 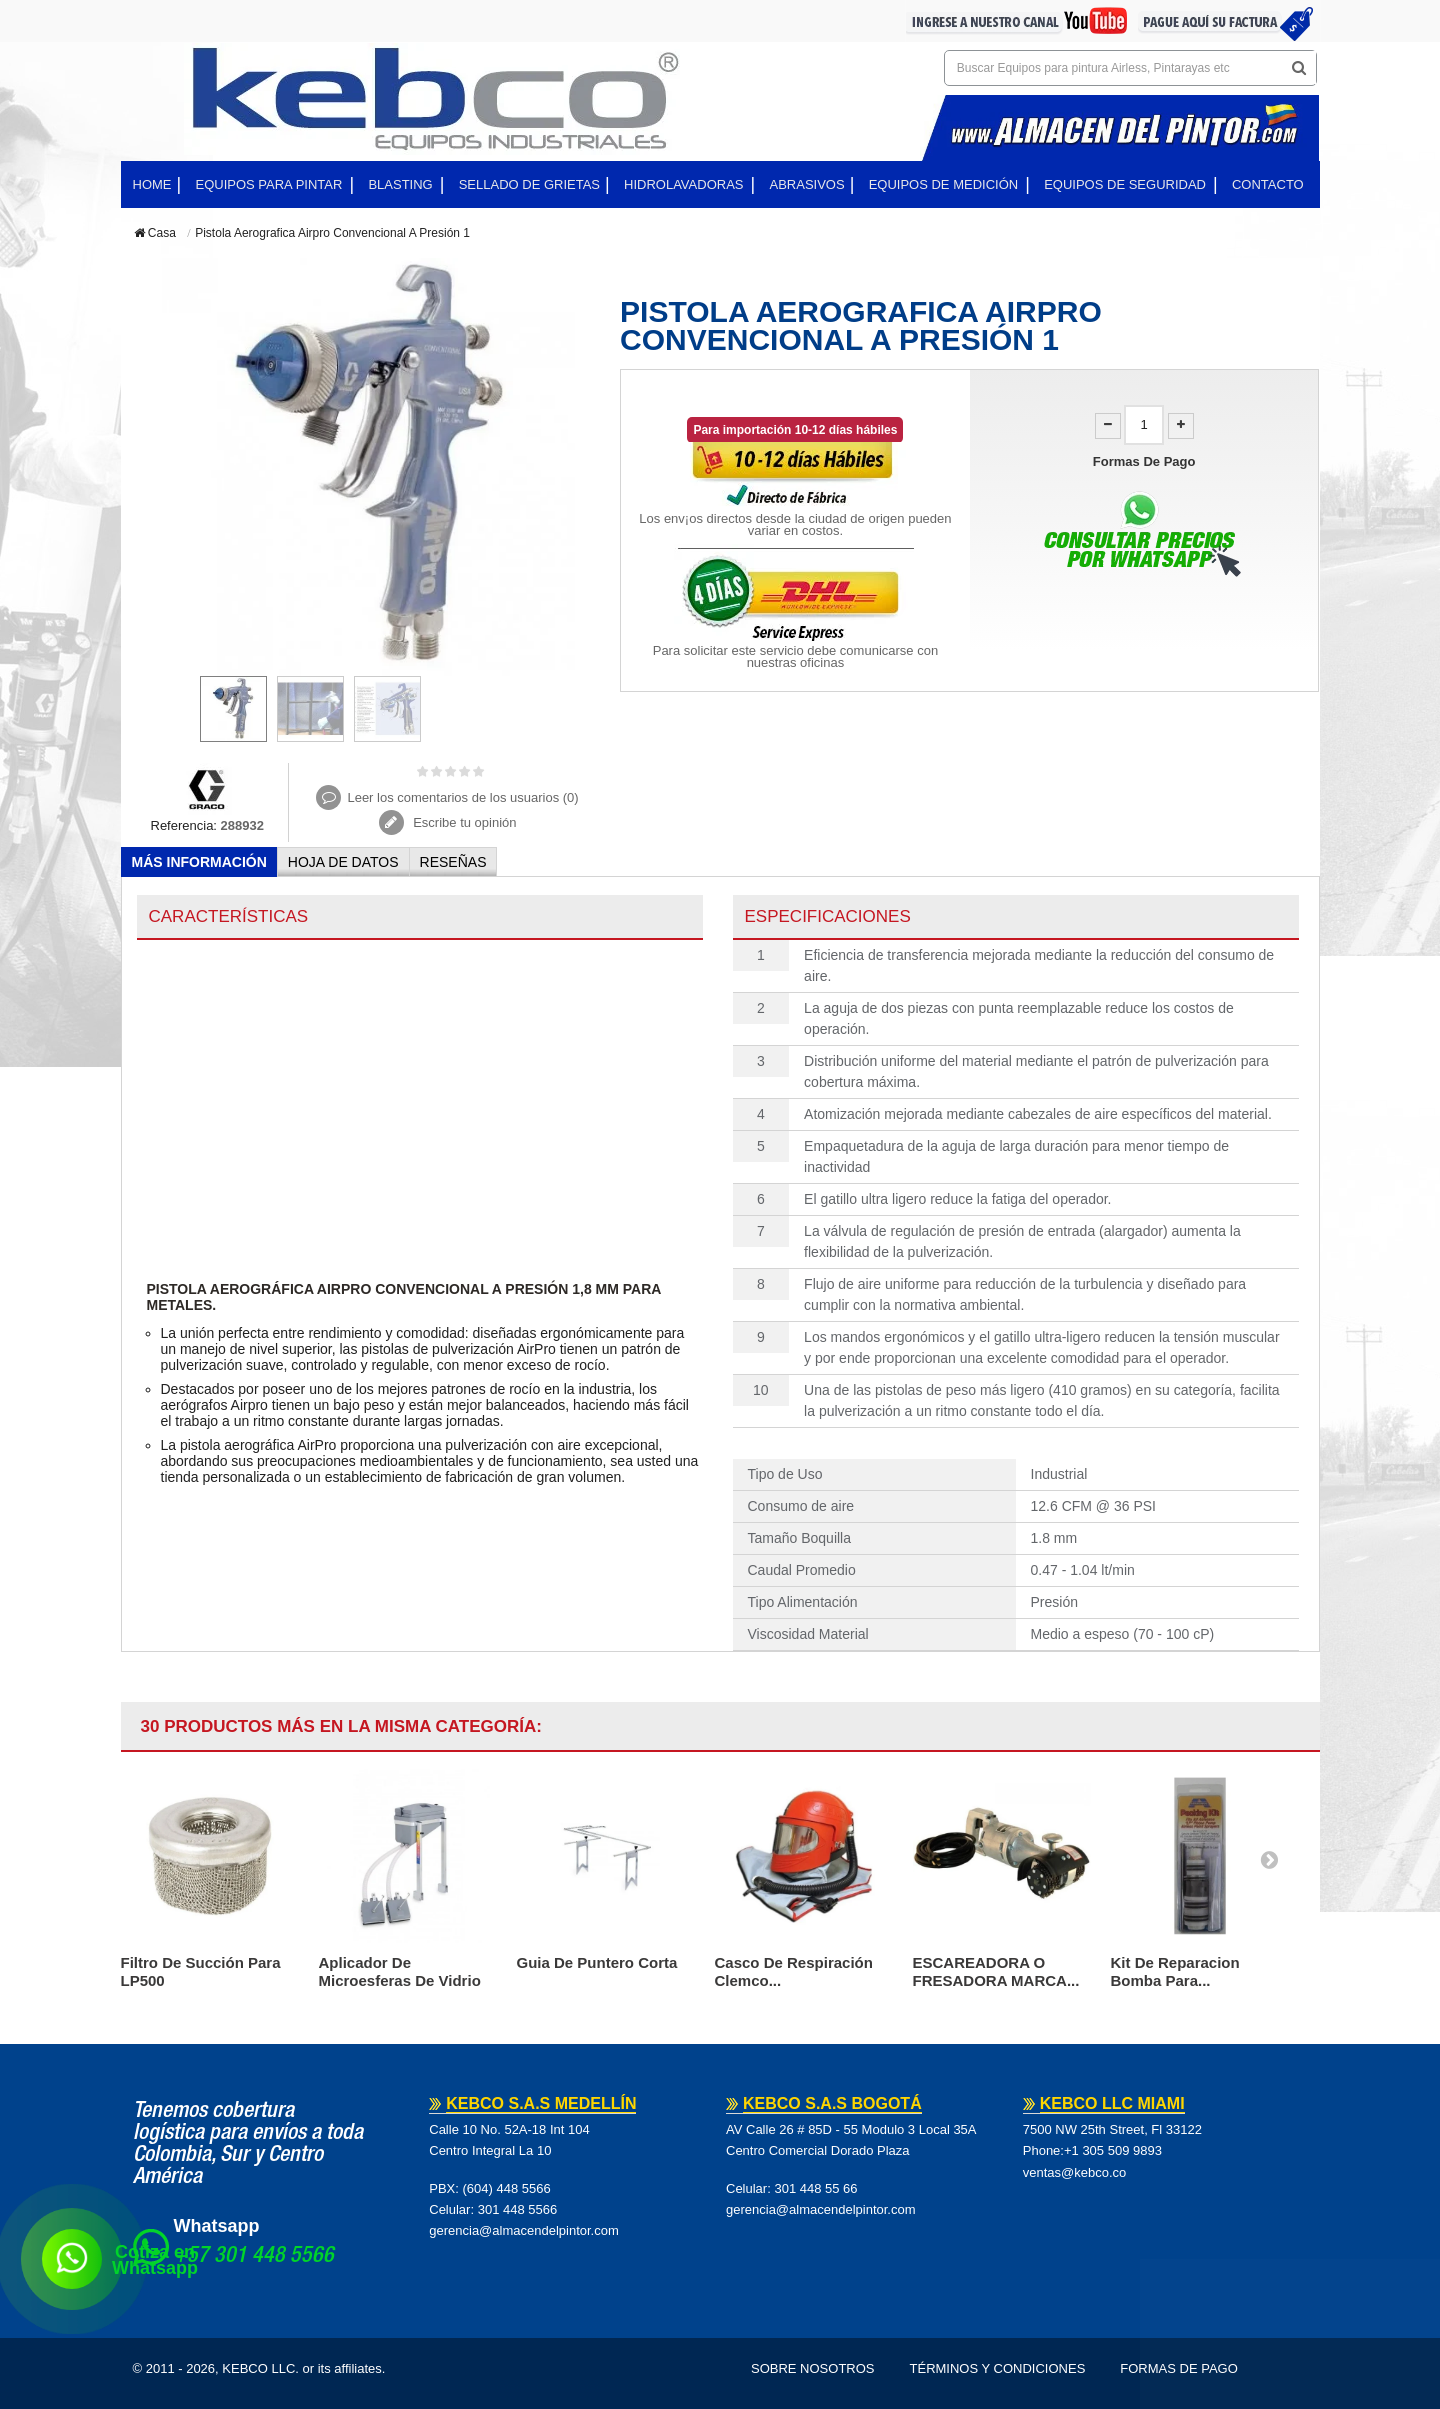 What do you see at coordinates (597, 1962) in the screenshot?
I see `Guia De Puntero Corta` at bounding box center [597, 1962].